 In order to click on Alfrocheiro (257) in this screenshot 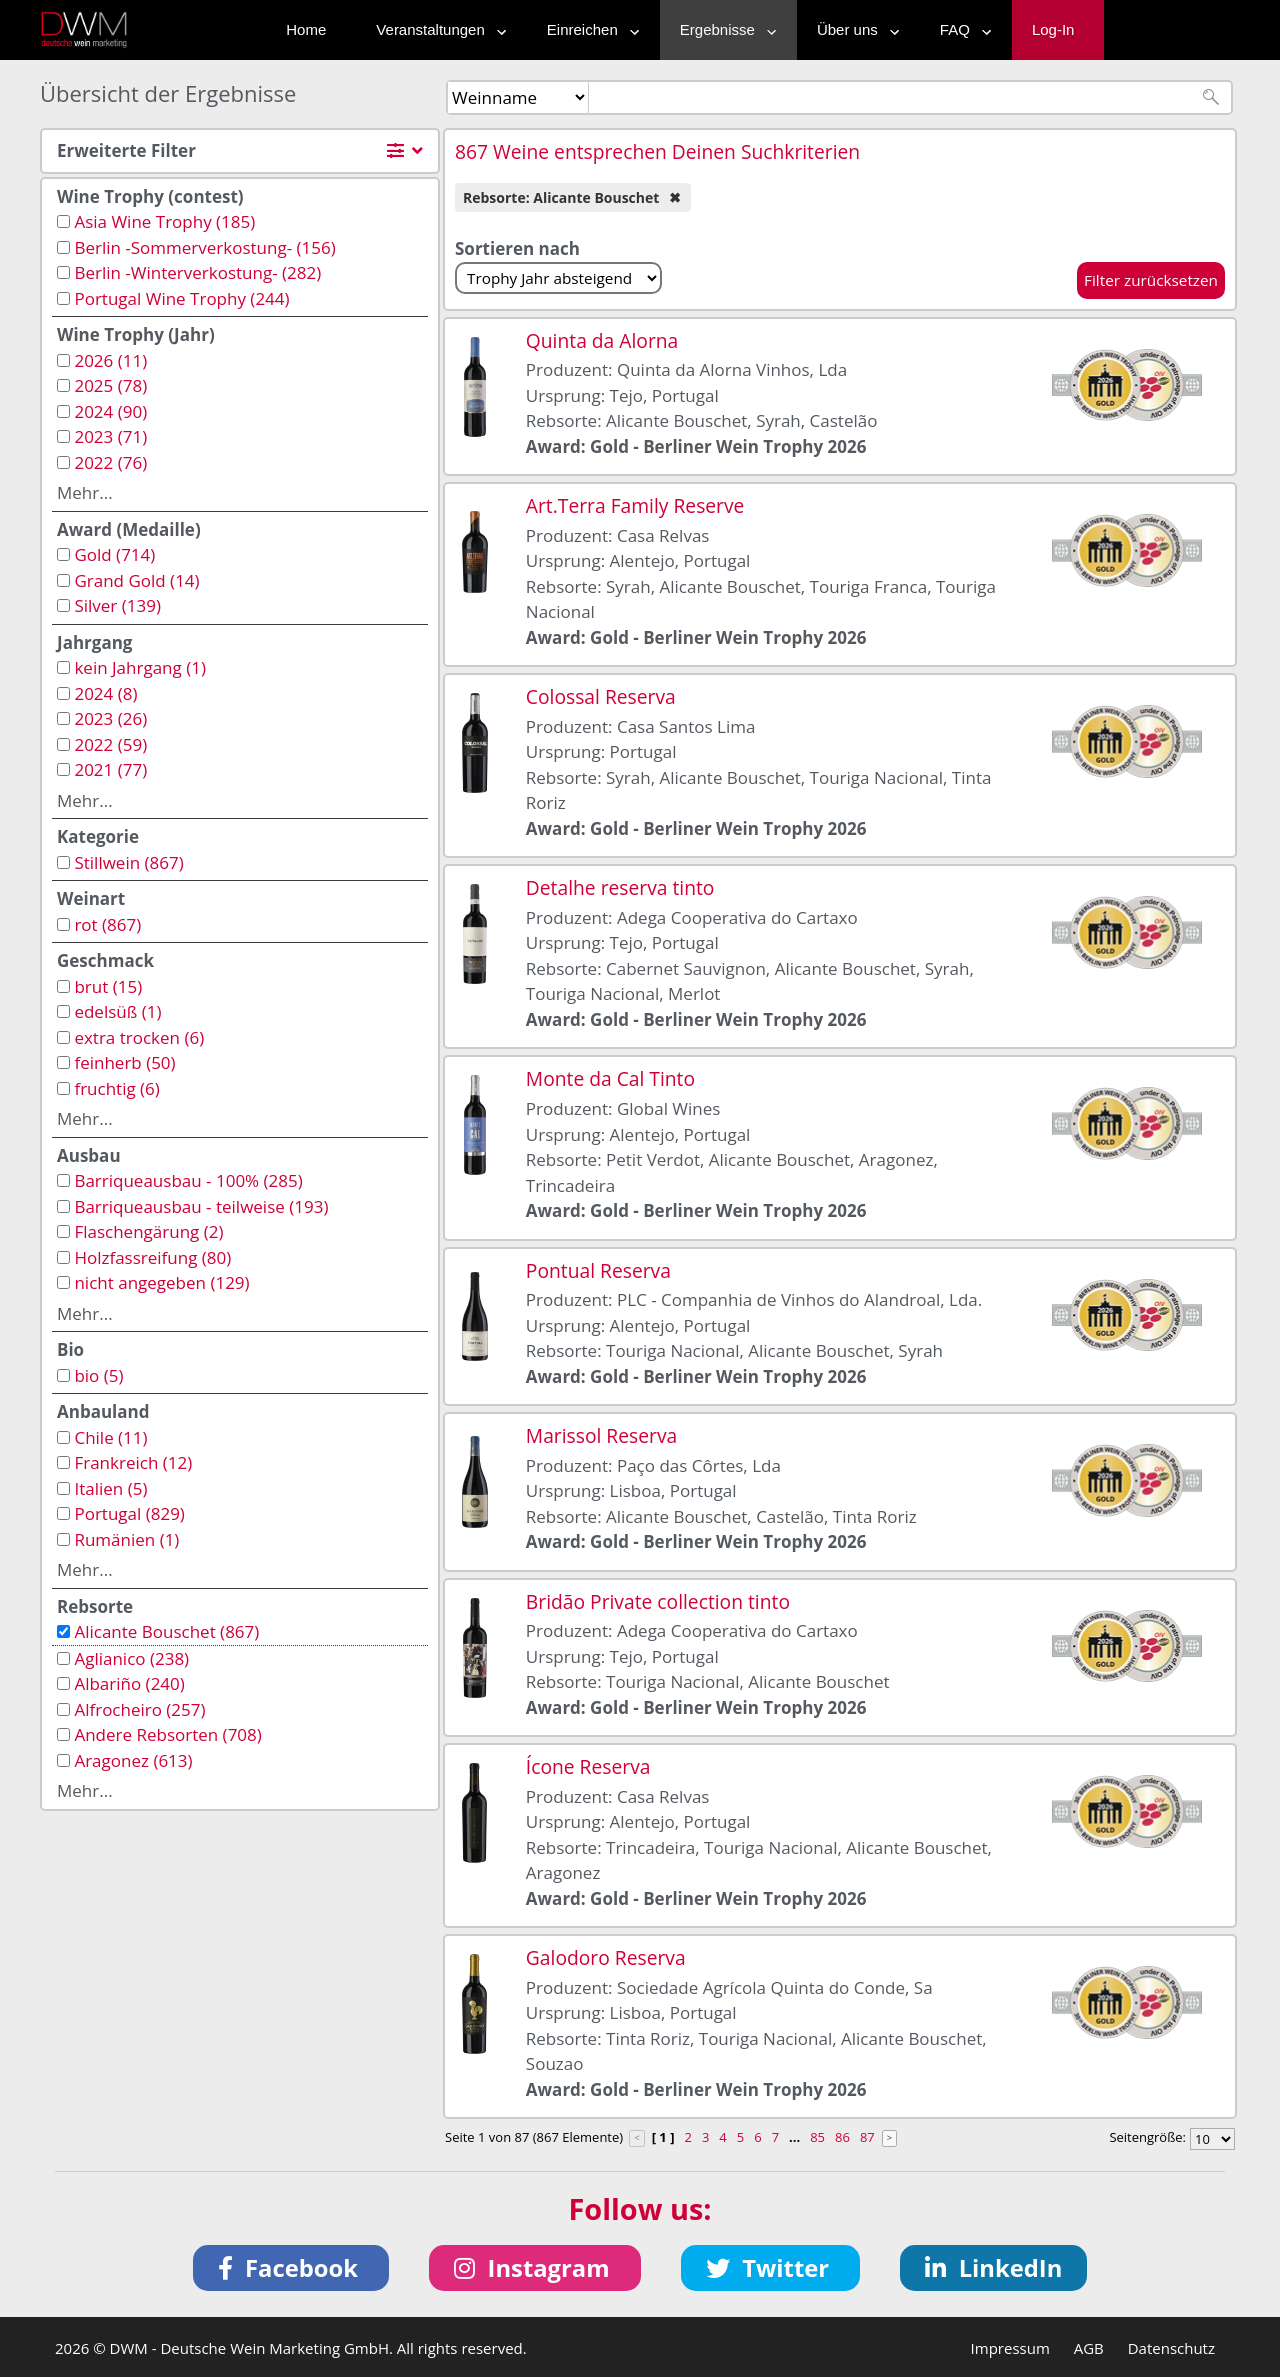, I will do `click(139, 1709)`.